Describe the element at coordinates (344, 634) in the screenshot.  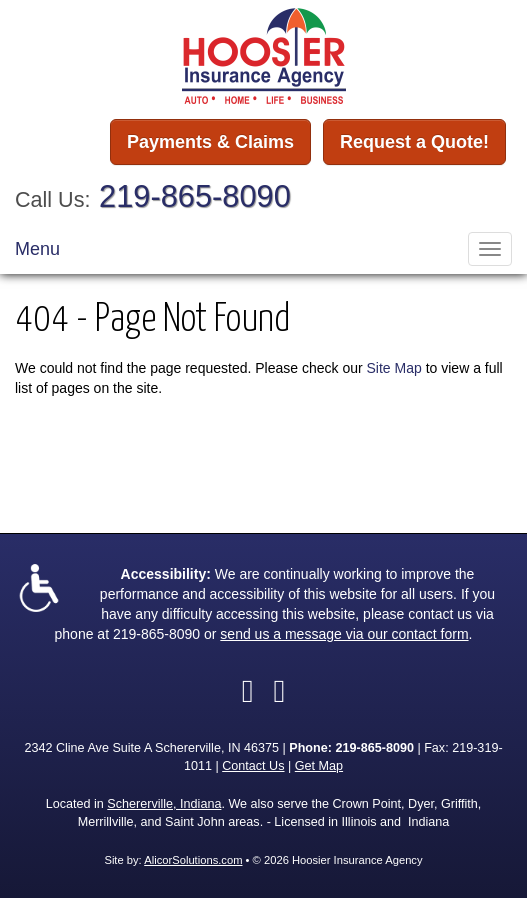
I see `send us a message via our contact form` at that location.